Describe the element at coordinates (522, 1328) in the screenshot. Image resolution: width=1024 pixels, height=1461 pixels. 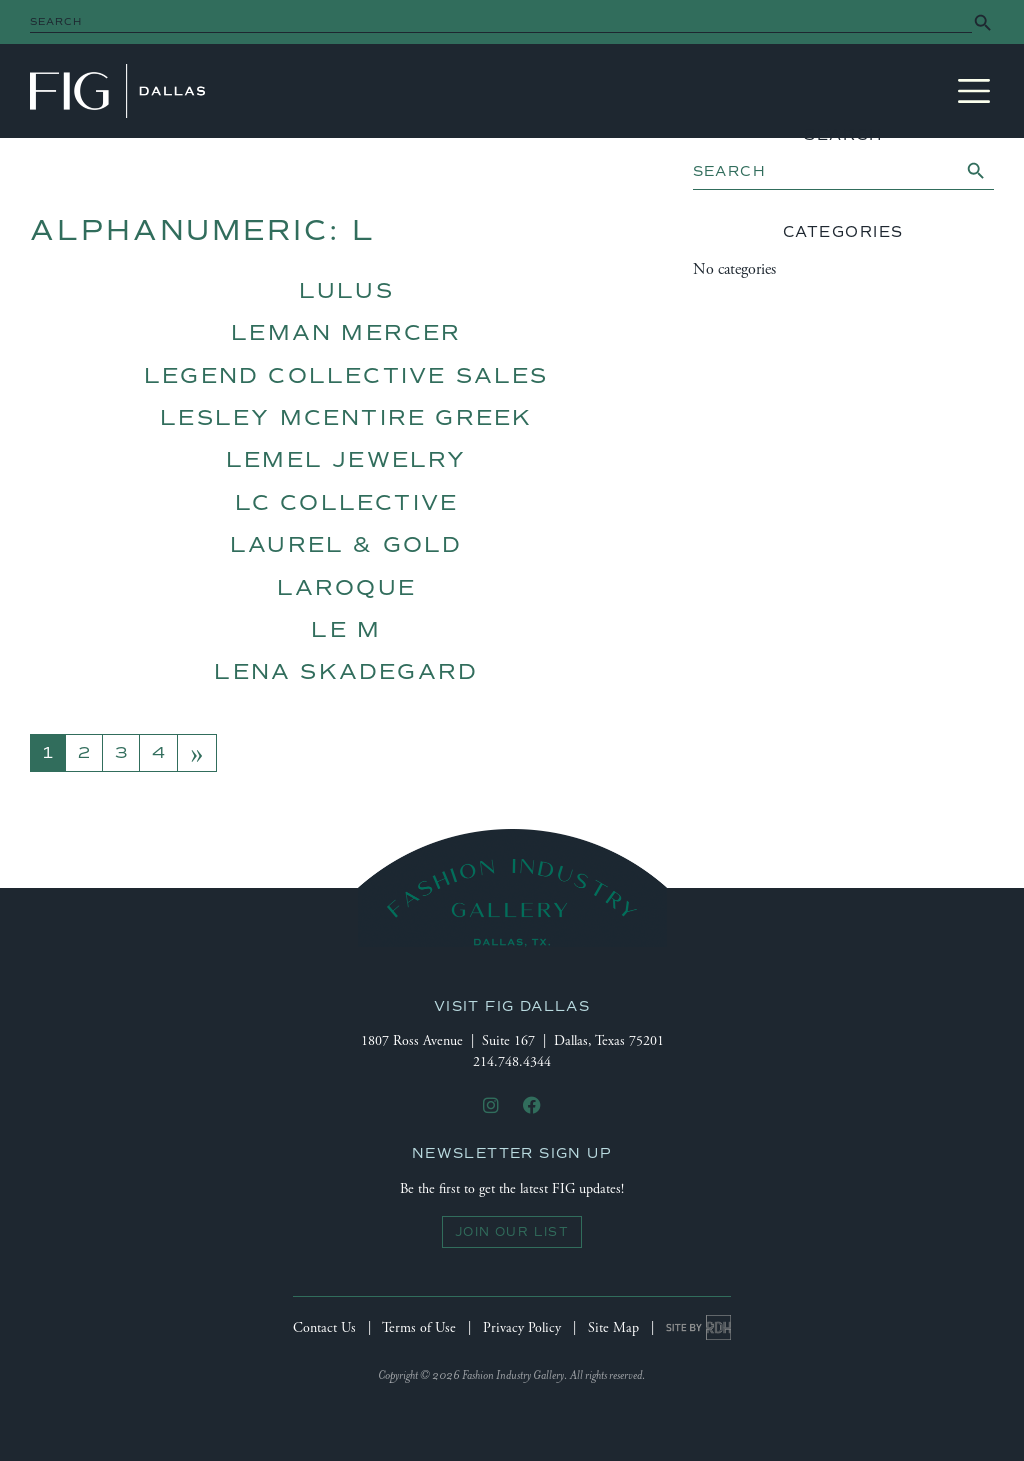
I see `Privacy Policy` at that location.